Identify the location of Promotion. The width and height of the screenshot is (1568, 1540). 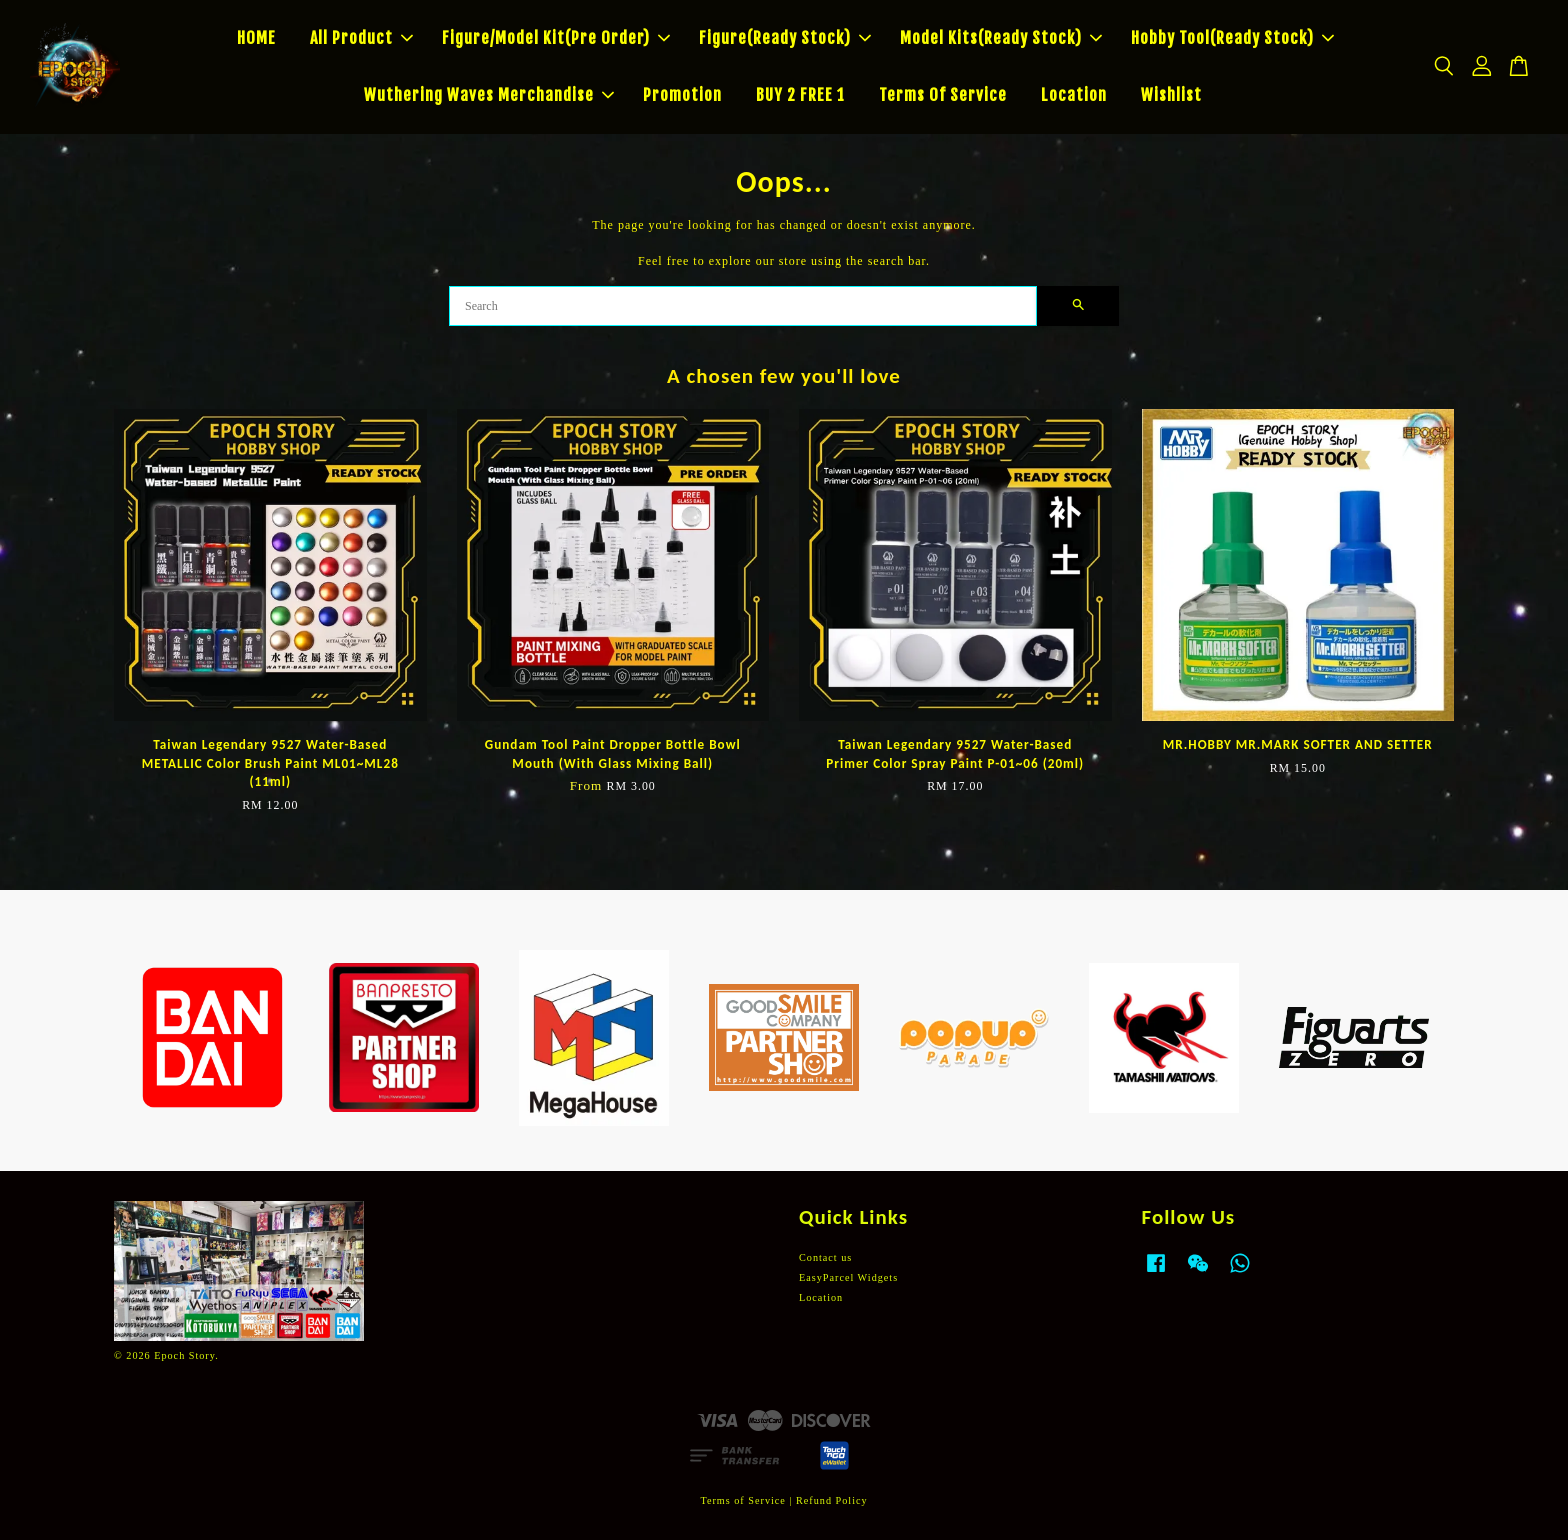
(682, 95).